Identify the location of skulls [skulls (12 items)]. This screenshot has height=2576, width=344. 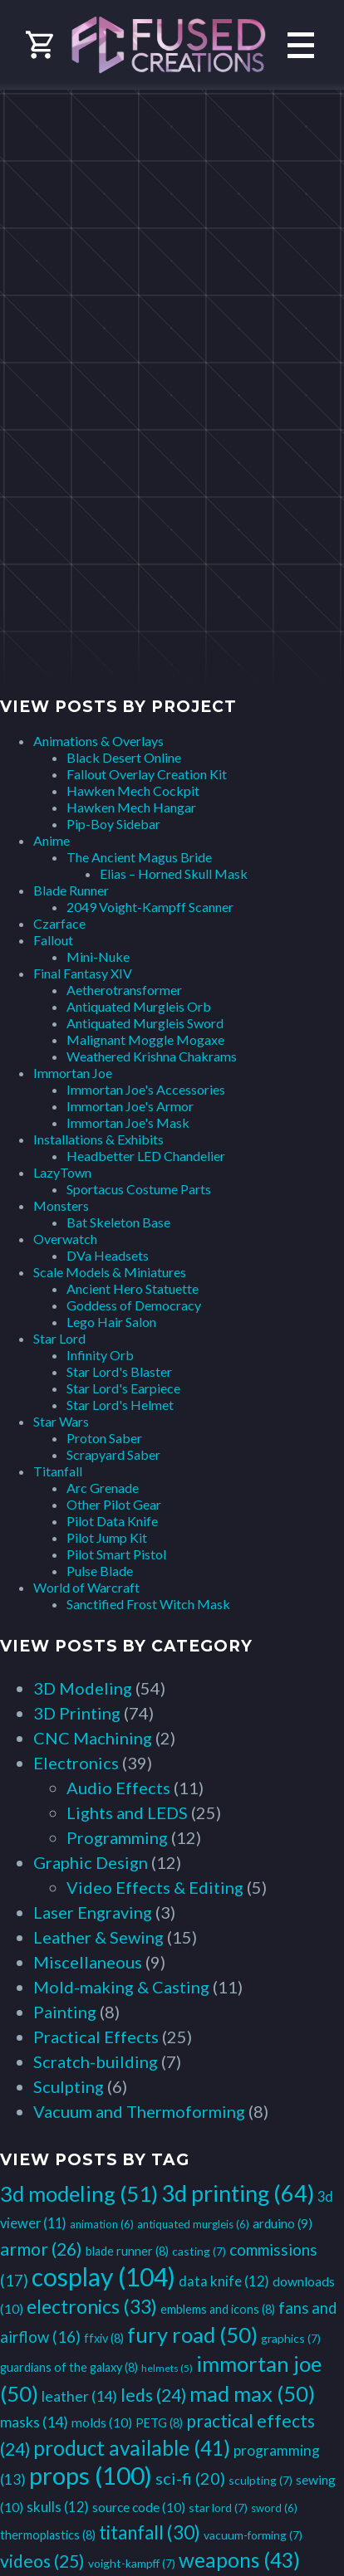
(58, 2506).